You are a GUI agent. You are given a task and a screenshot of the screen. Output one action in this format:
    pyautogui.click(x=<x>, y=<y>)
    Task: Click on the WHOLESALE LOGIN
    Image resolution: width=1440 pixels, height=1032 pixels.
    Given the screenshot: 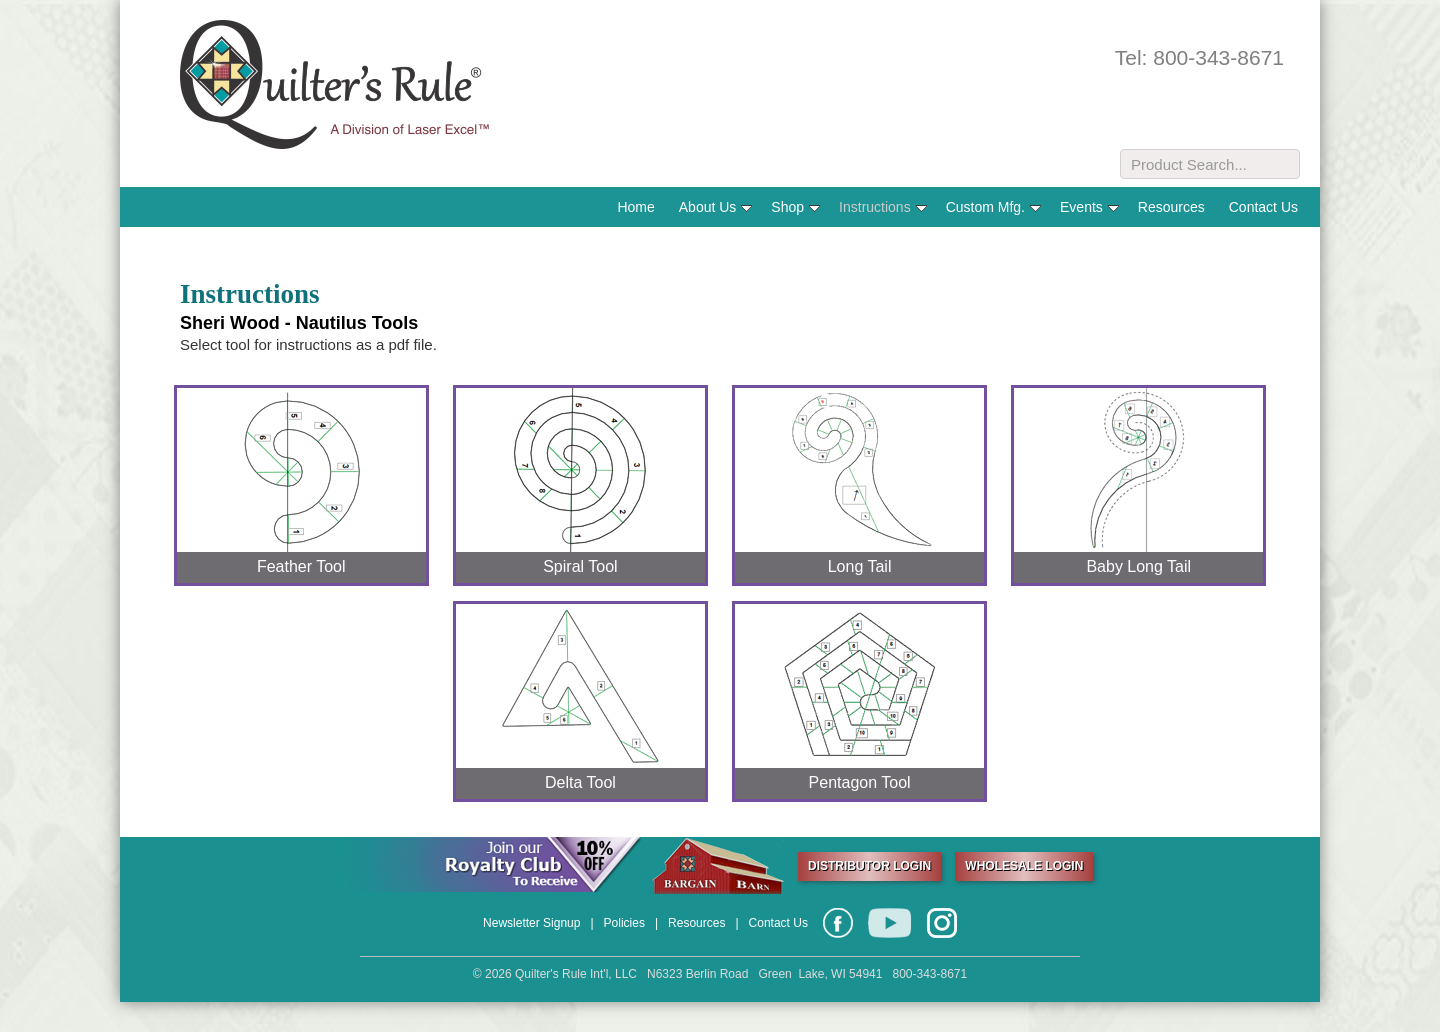 What is the action you would take?
    pyautogui.click(x=1024, y=866)
    